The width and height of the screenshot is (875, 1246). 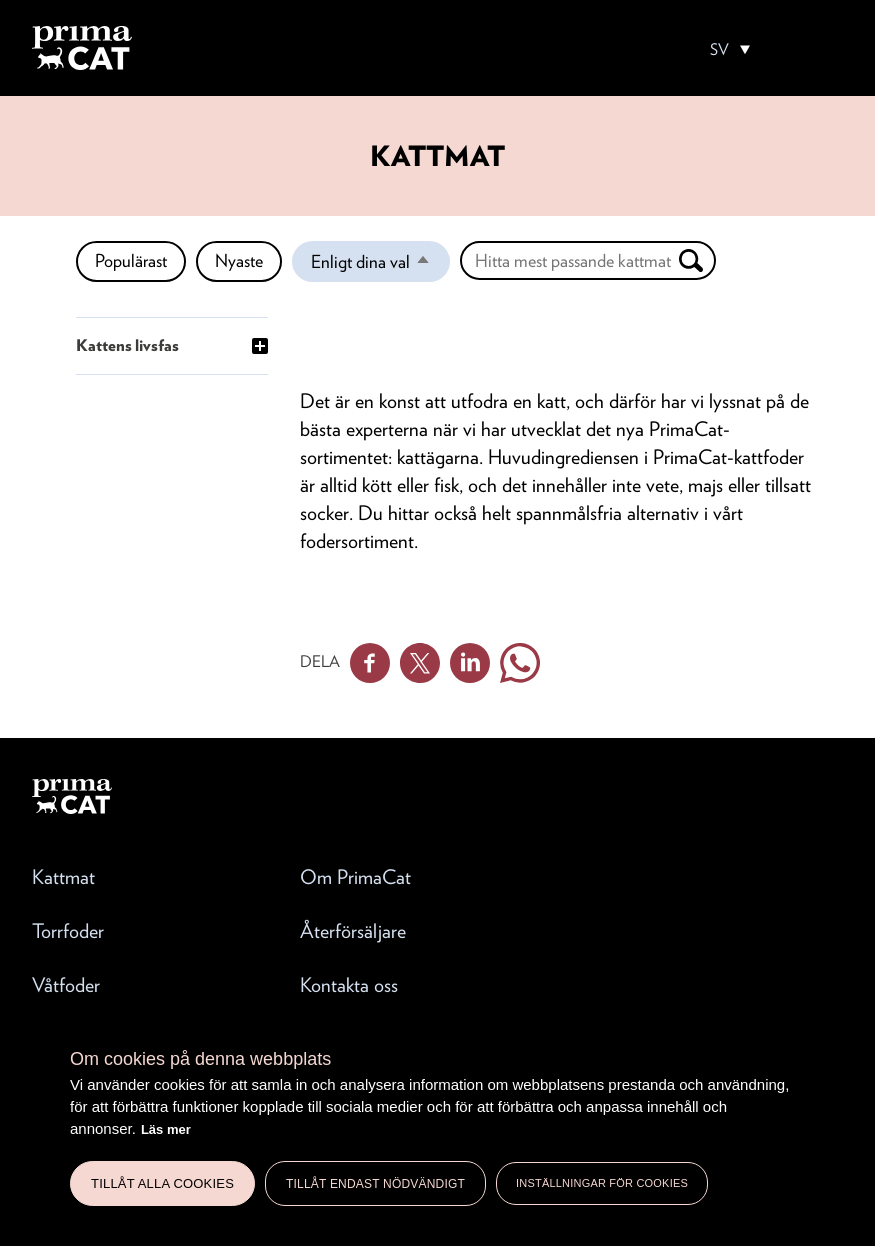 What do you see at coordinates (380, 266) in the screenshot?
I see `Enligt dina val` at bounding box center [380, 266].